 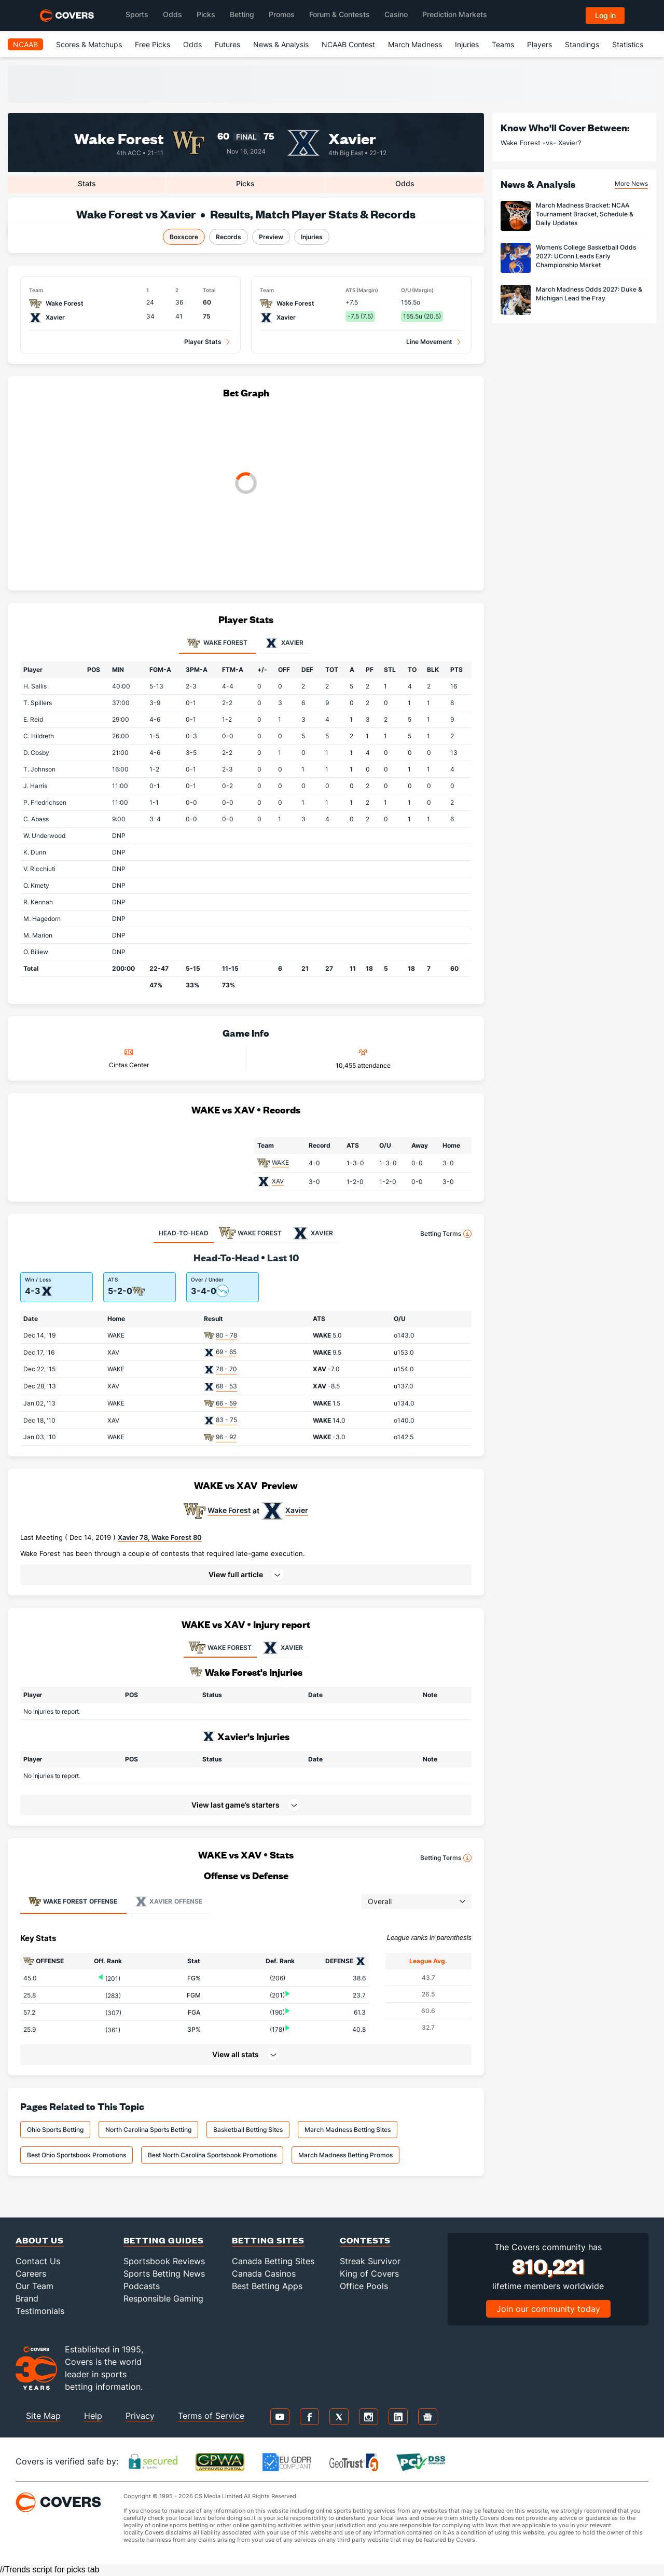 I want to click on Offense [tab], so click(x=73, y=1901).